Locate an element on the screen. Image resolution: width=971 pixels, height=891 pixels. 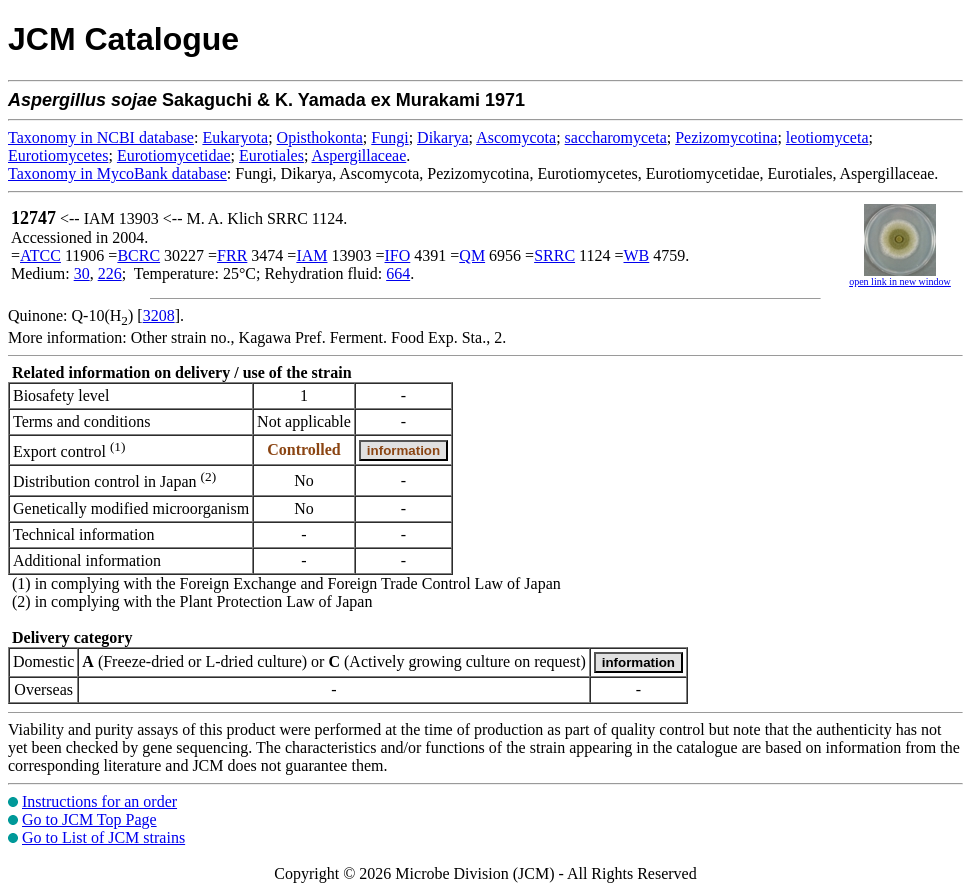
IAM is located at coordinates (311, 255).